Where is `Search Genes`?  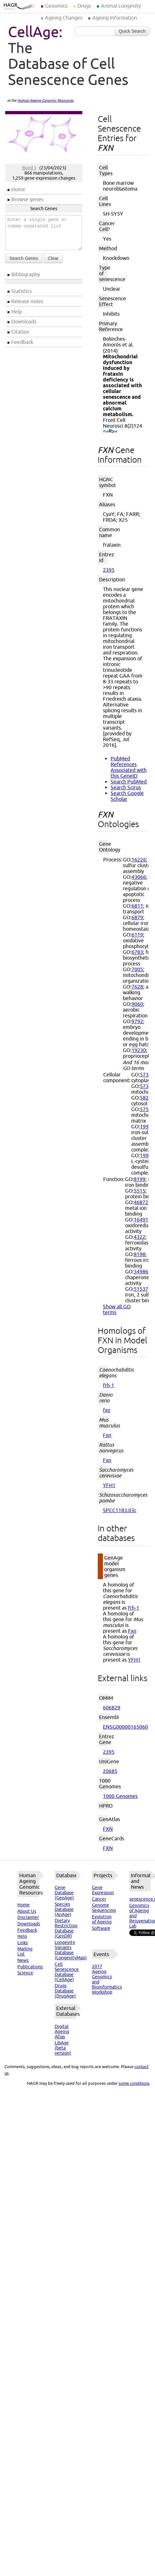
Search Genes is located at coordinates (23, 258).